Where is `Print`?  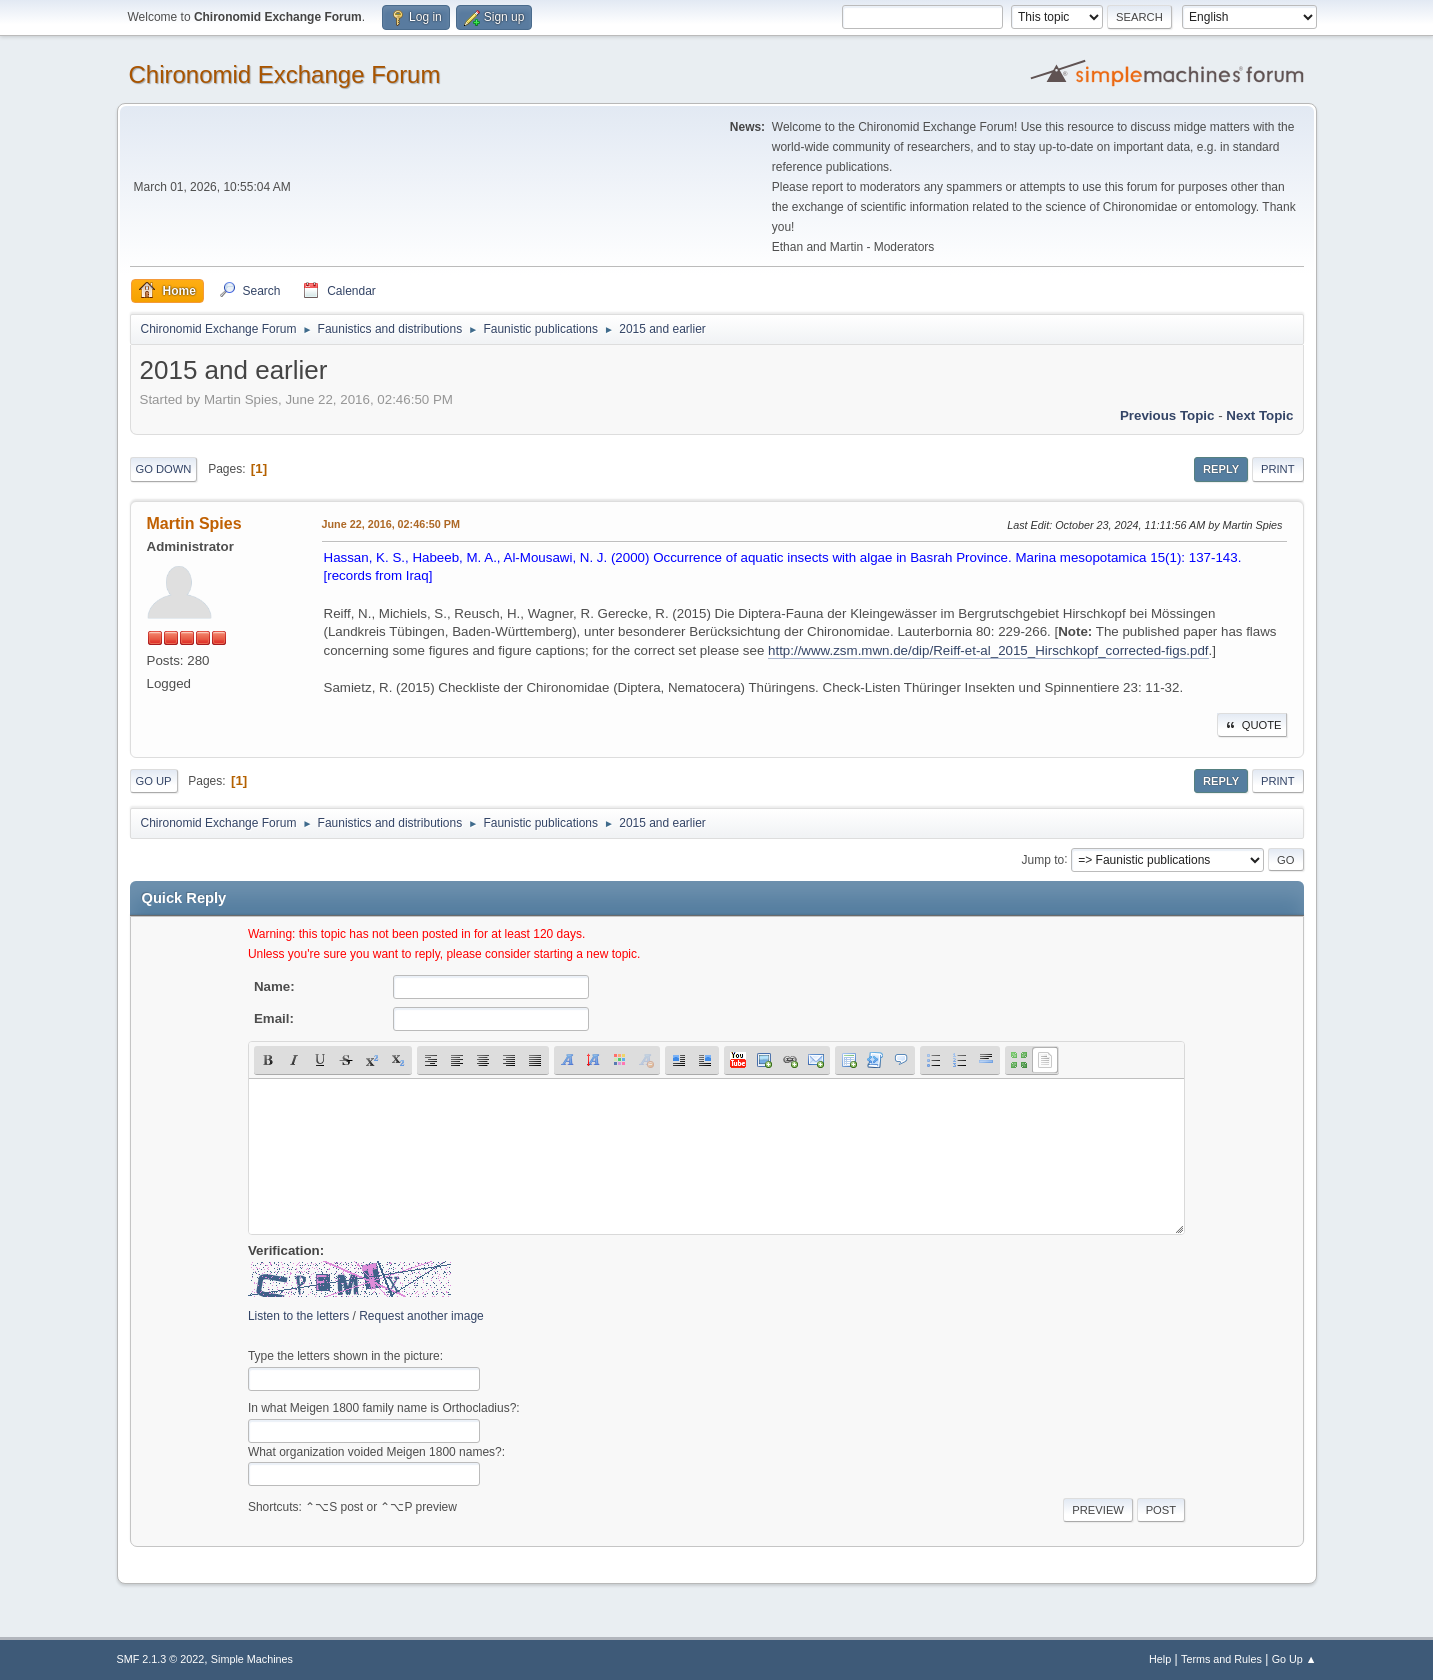 Print is located at coordinates (1278, 469).